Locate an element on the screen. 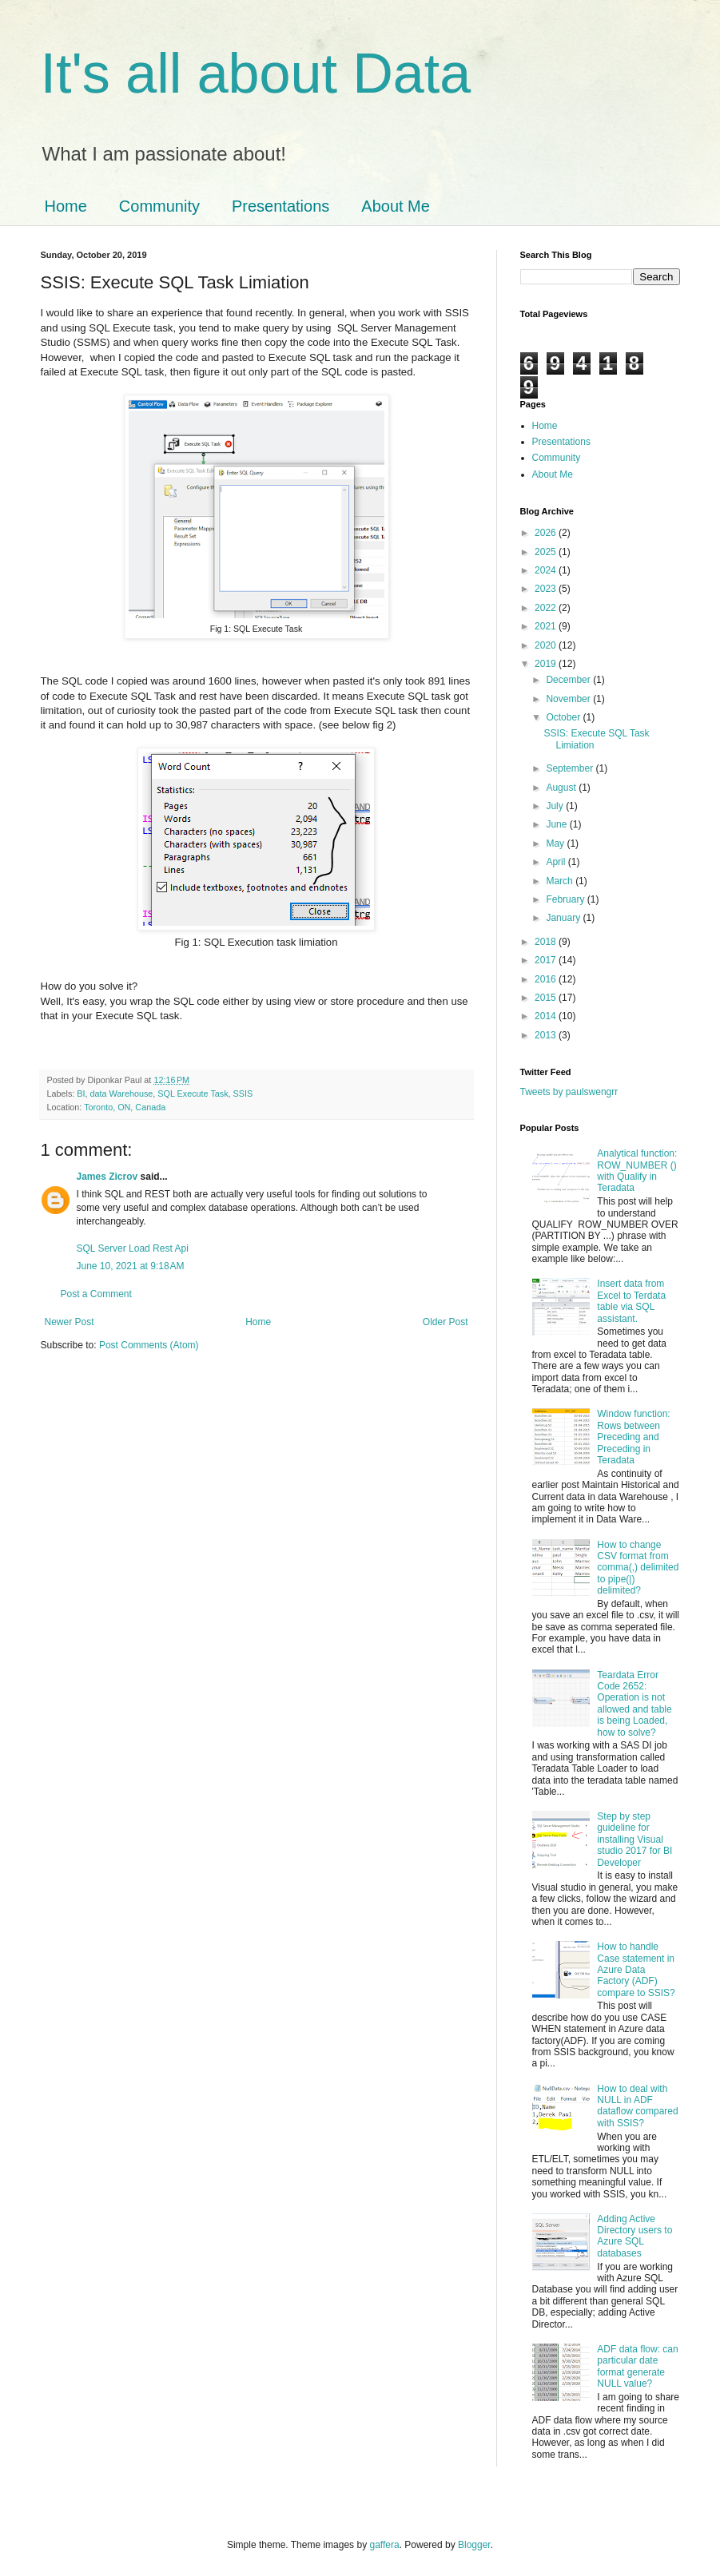 This screenshot has height=2576, width=720. 2021 is located at coordinates (547, 626).